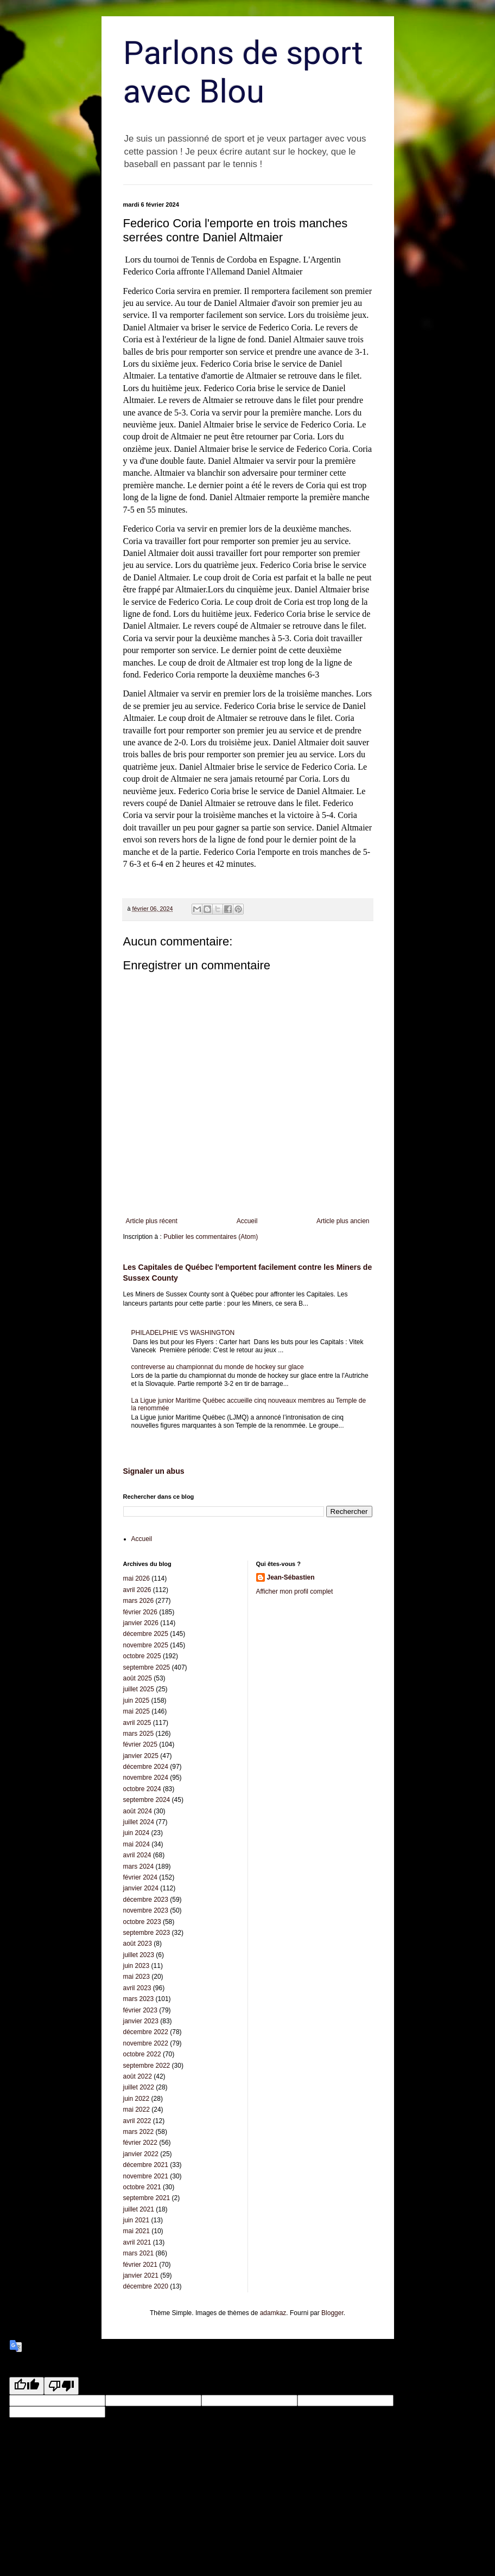 The width and height of the screenshot is (495, 2576). What do you see at coordinates (140, 1612) in the screenshot?
I see `février 2026` at bounding box center [140, 1612].